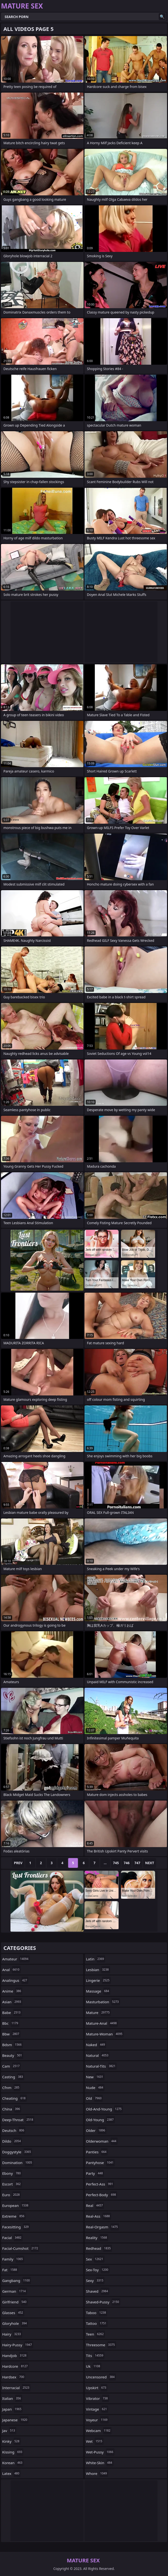  Describe the element at coordinates (12, 1991) in the screenshot. I see `anime` at that location.